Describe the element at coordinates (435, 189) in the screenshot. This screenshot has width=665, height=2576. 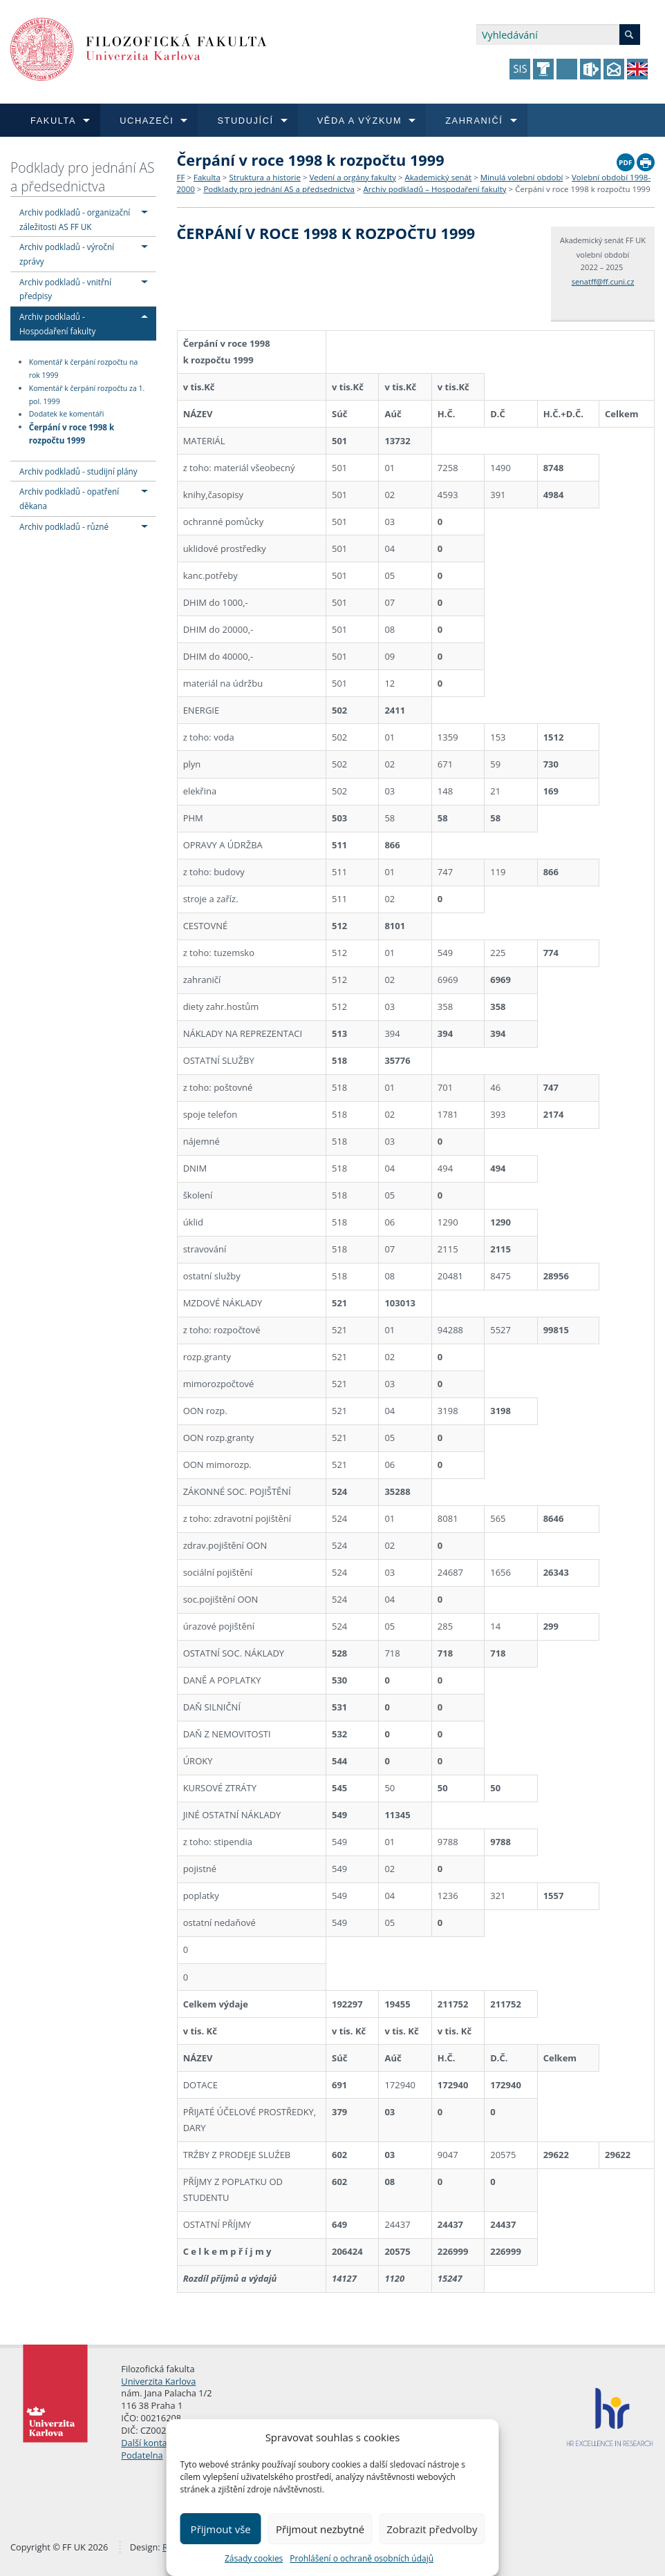
I see `Archiv podkladů – Hospodaření fakulty` at that location.